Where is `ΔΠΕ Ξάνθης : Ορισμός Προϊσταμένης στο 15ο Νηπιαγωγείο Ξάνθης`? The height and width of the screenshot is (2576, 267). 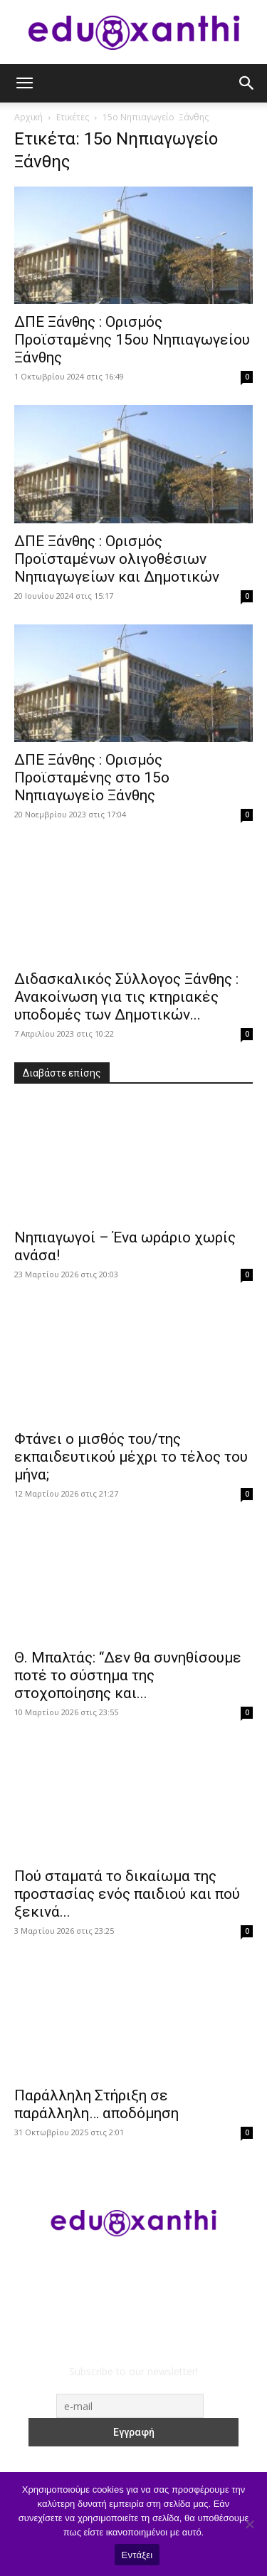
ΔΠΕ Ξάνθης : Ορισμός Προϊσταμένης στο 15ο Νηπιαγωγείο Ξάνθης is located at coordinates (91, 777).